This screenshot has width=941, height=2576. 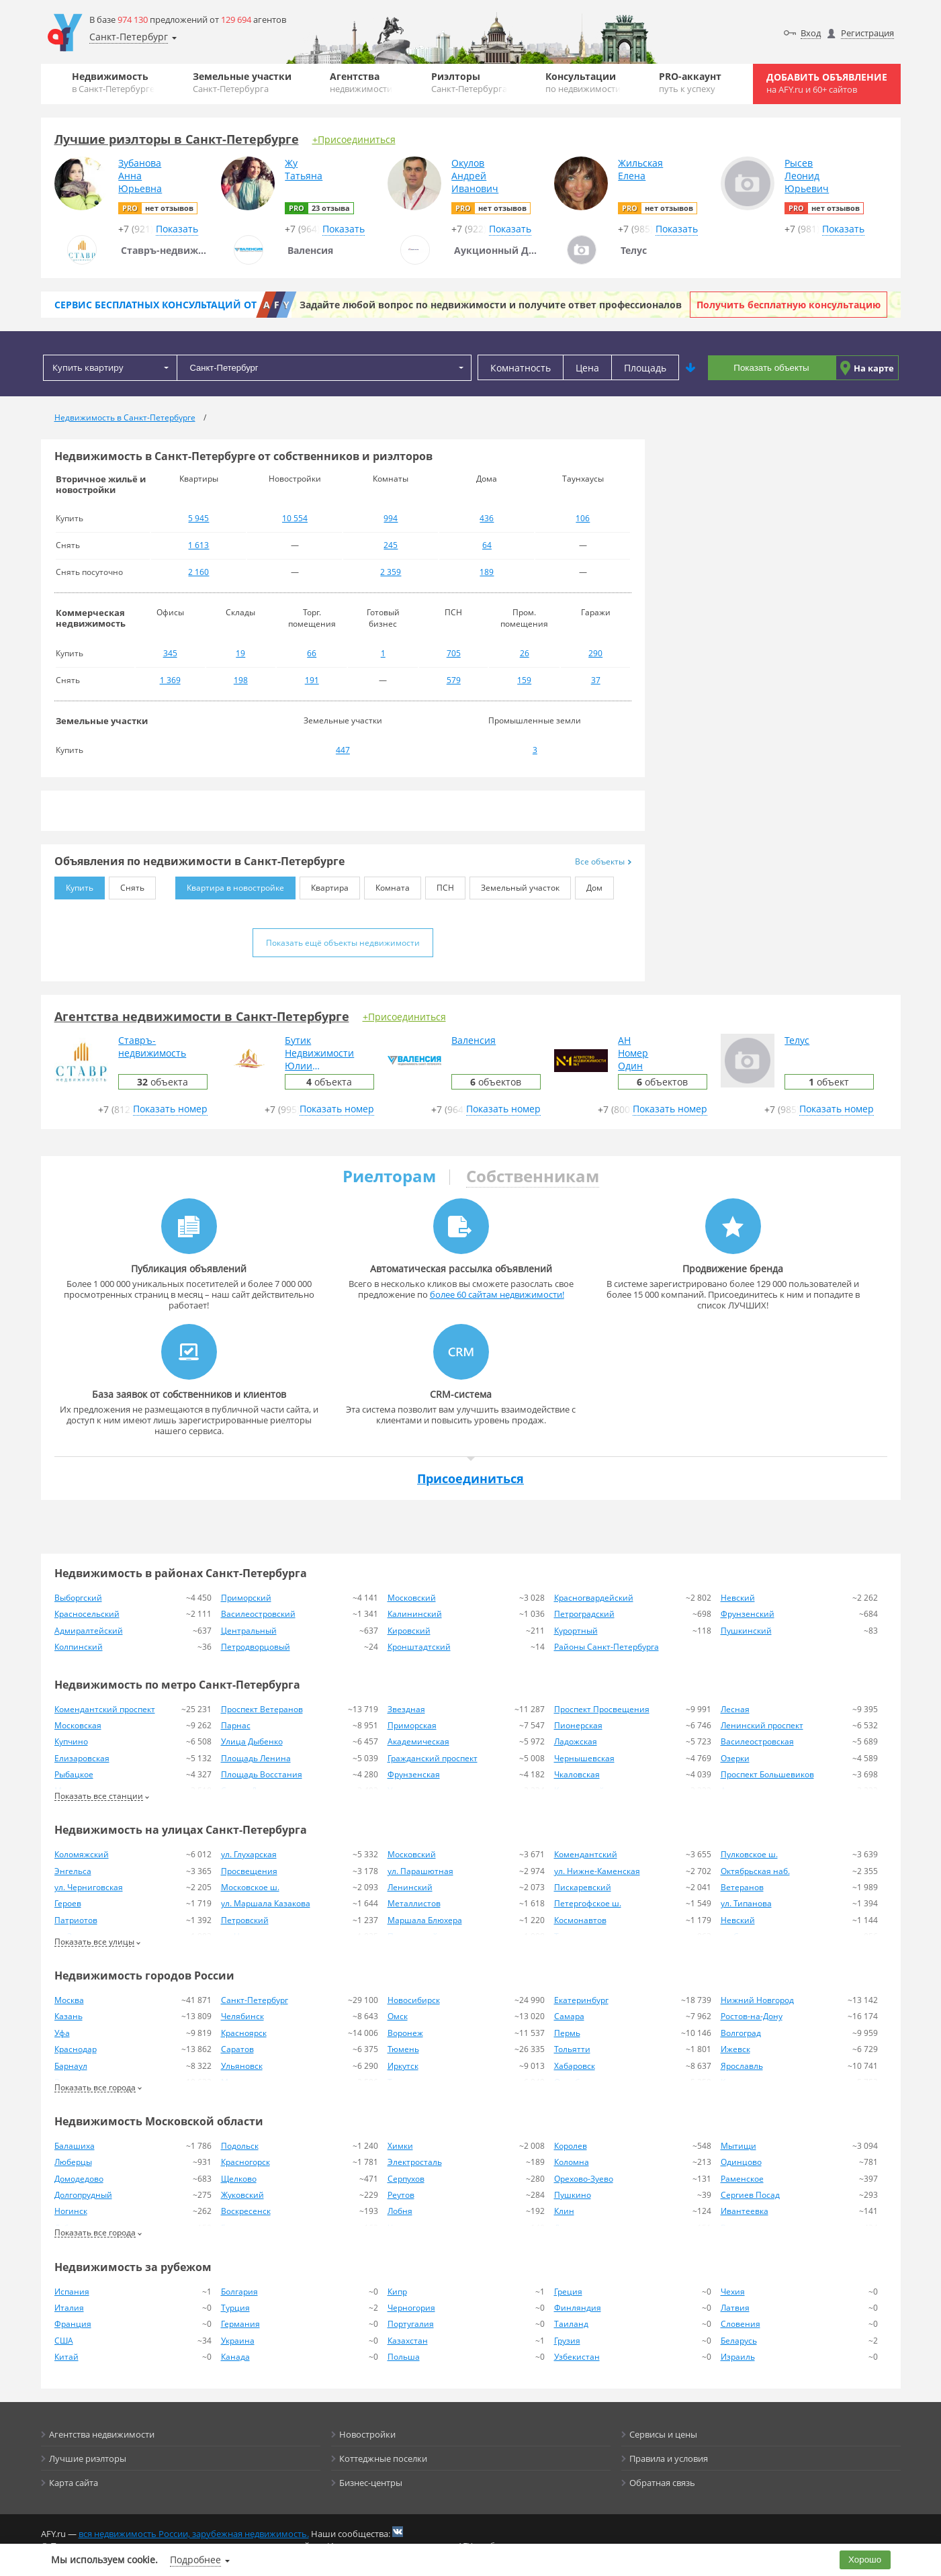 What do you see at coordinates (67, 1903) in the screenshot?
I see `Героев` at bounding box center [67, 1903].